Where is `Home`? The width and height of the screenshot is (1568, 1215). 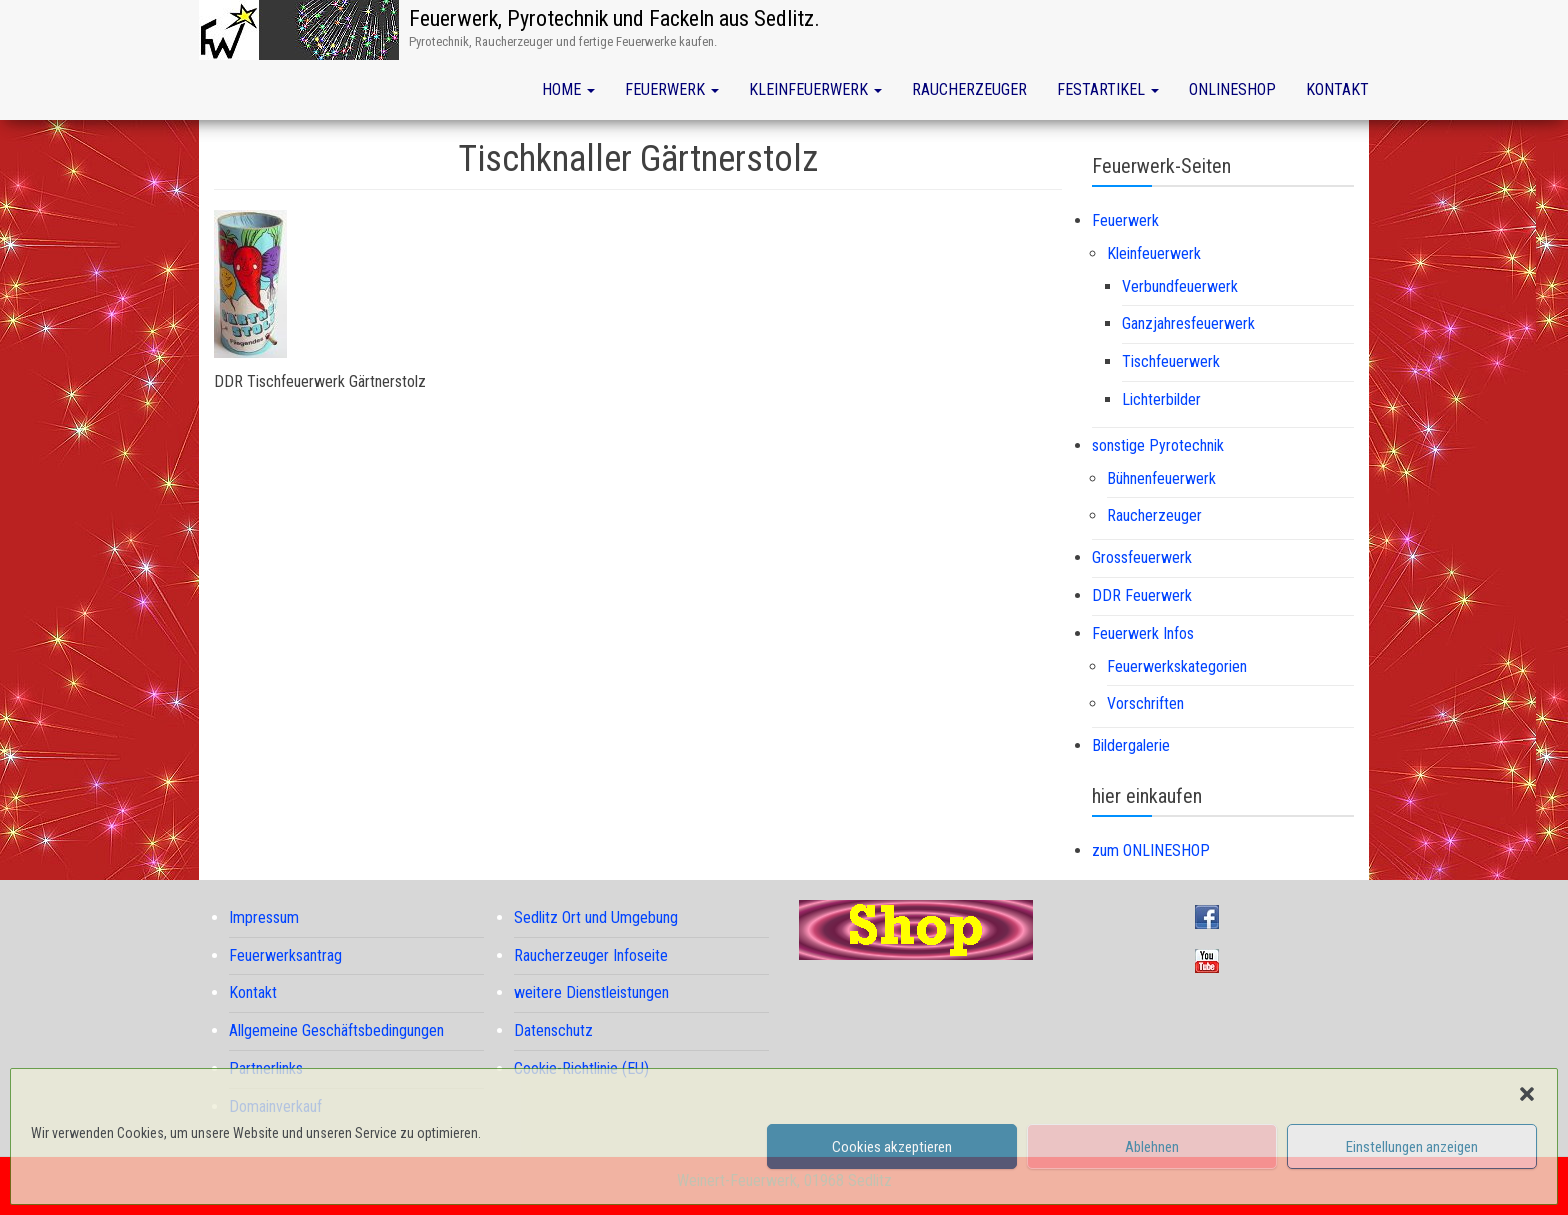
Home is located at coordinates (568, 89).